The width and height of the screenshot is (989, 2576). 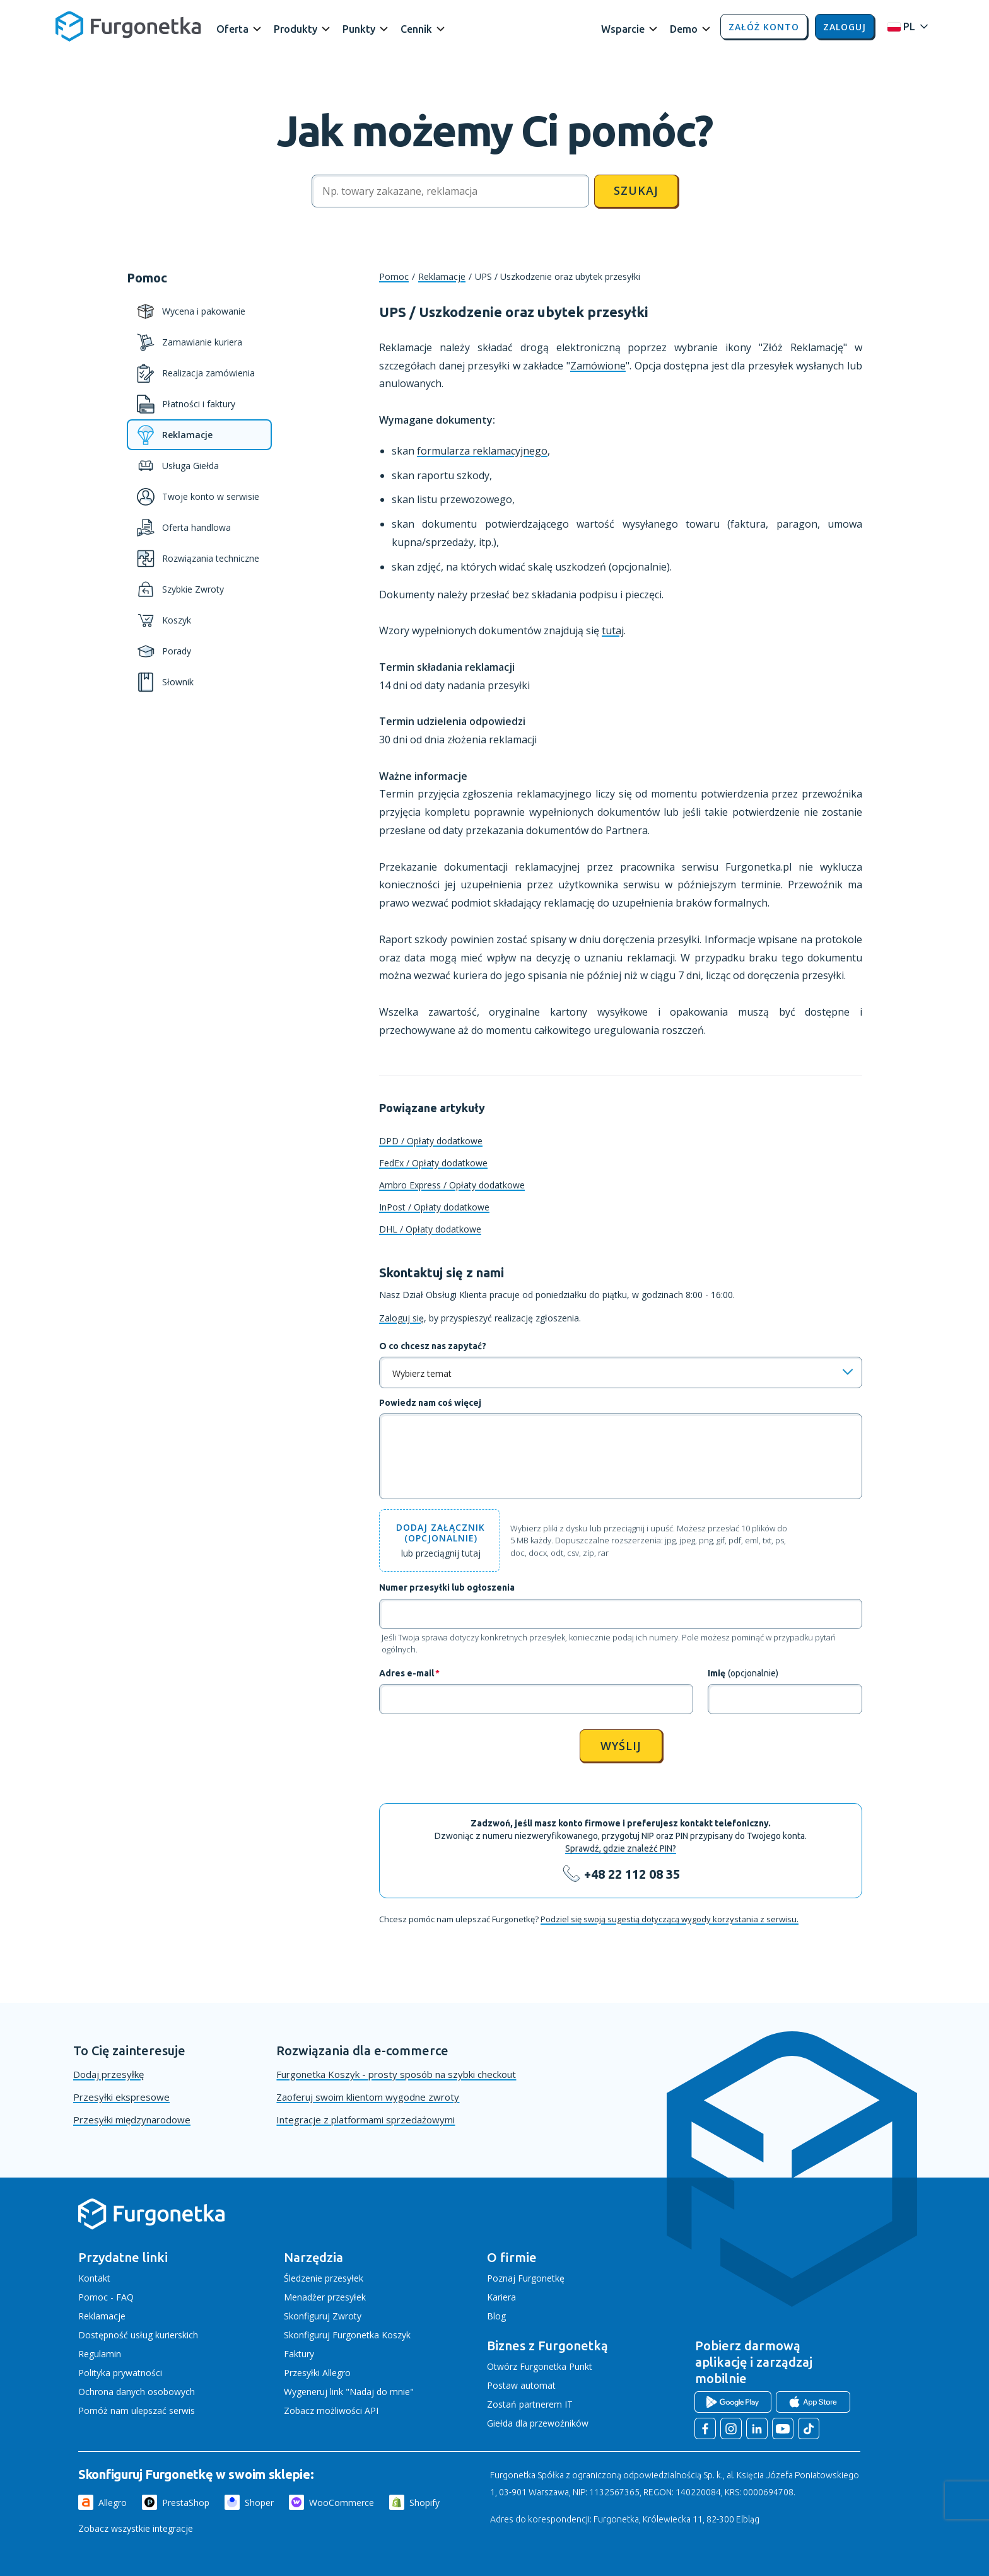 I want to click on Wygeneruj link "Nadaj do mnie", so click(x=349, y=2392).